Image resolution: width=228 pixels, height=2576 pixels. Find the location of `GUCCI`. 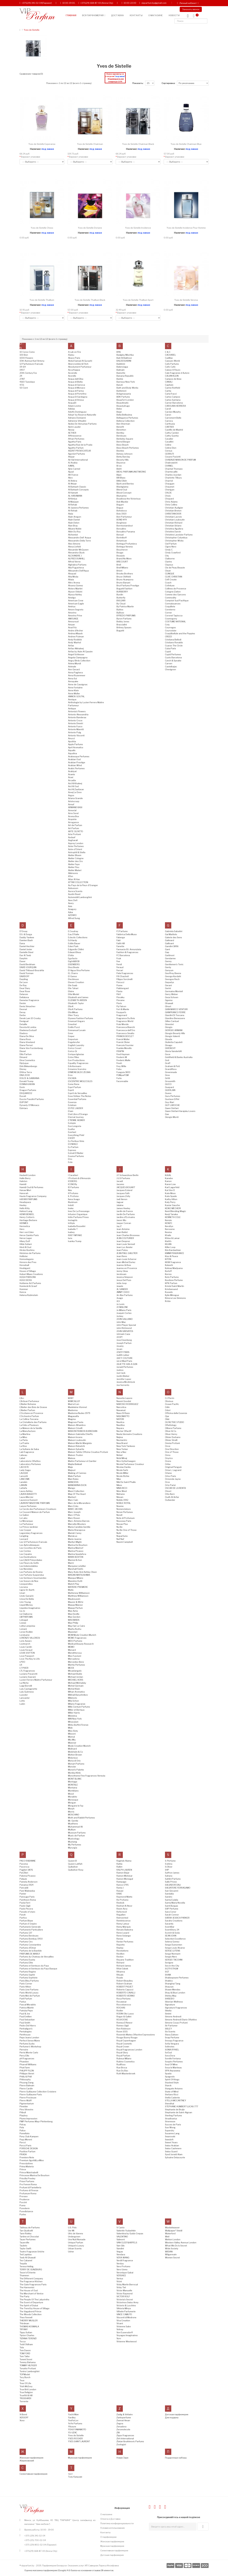

GUCCI is located at coordinates (168, 1084).